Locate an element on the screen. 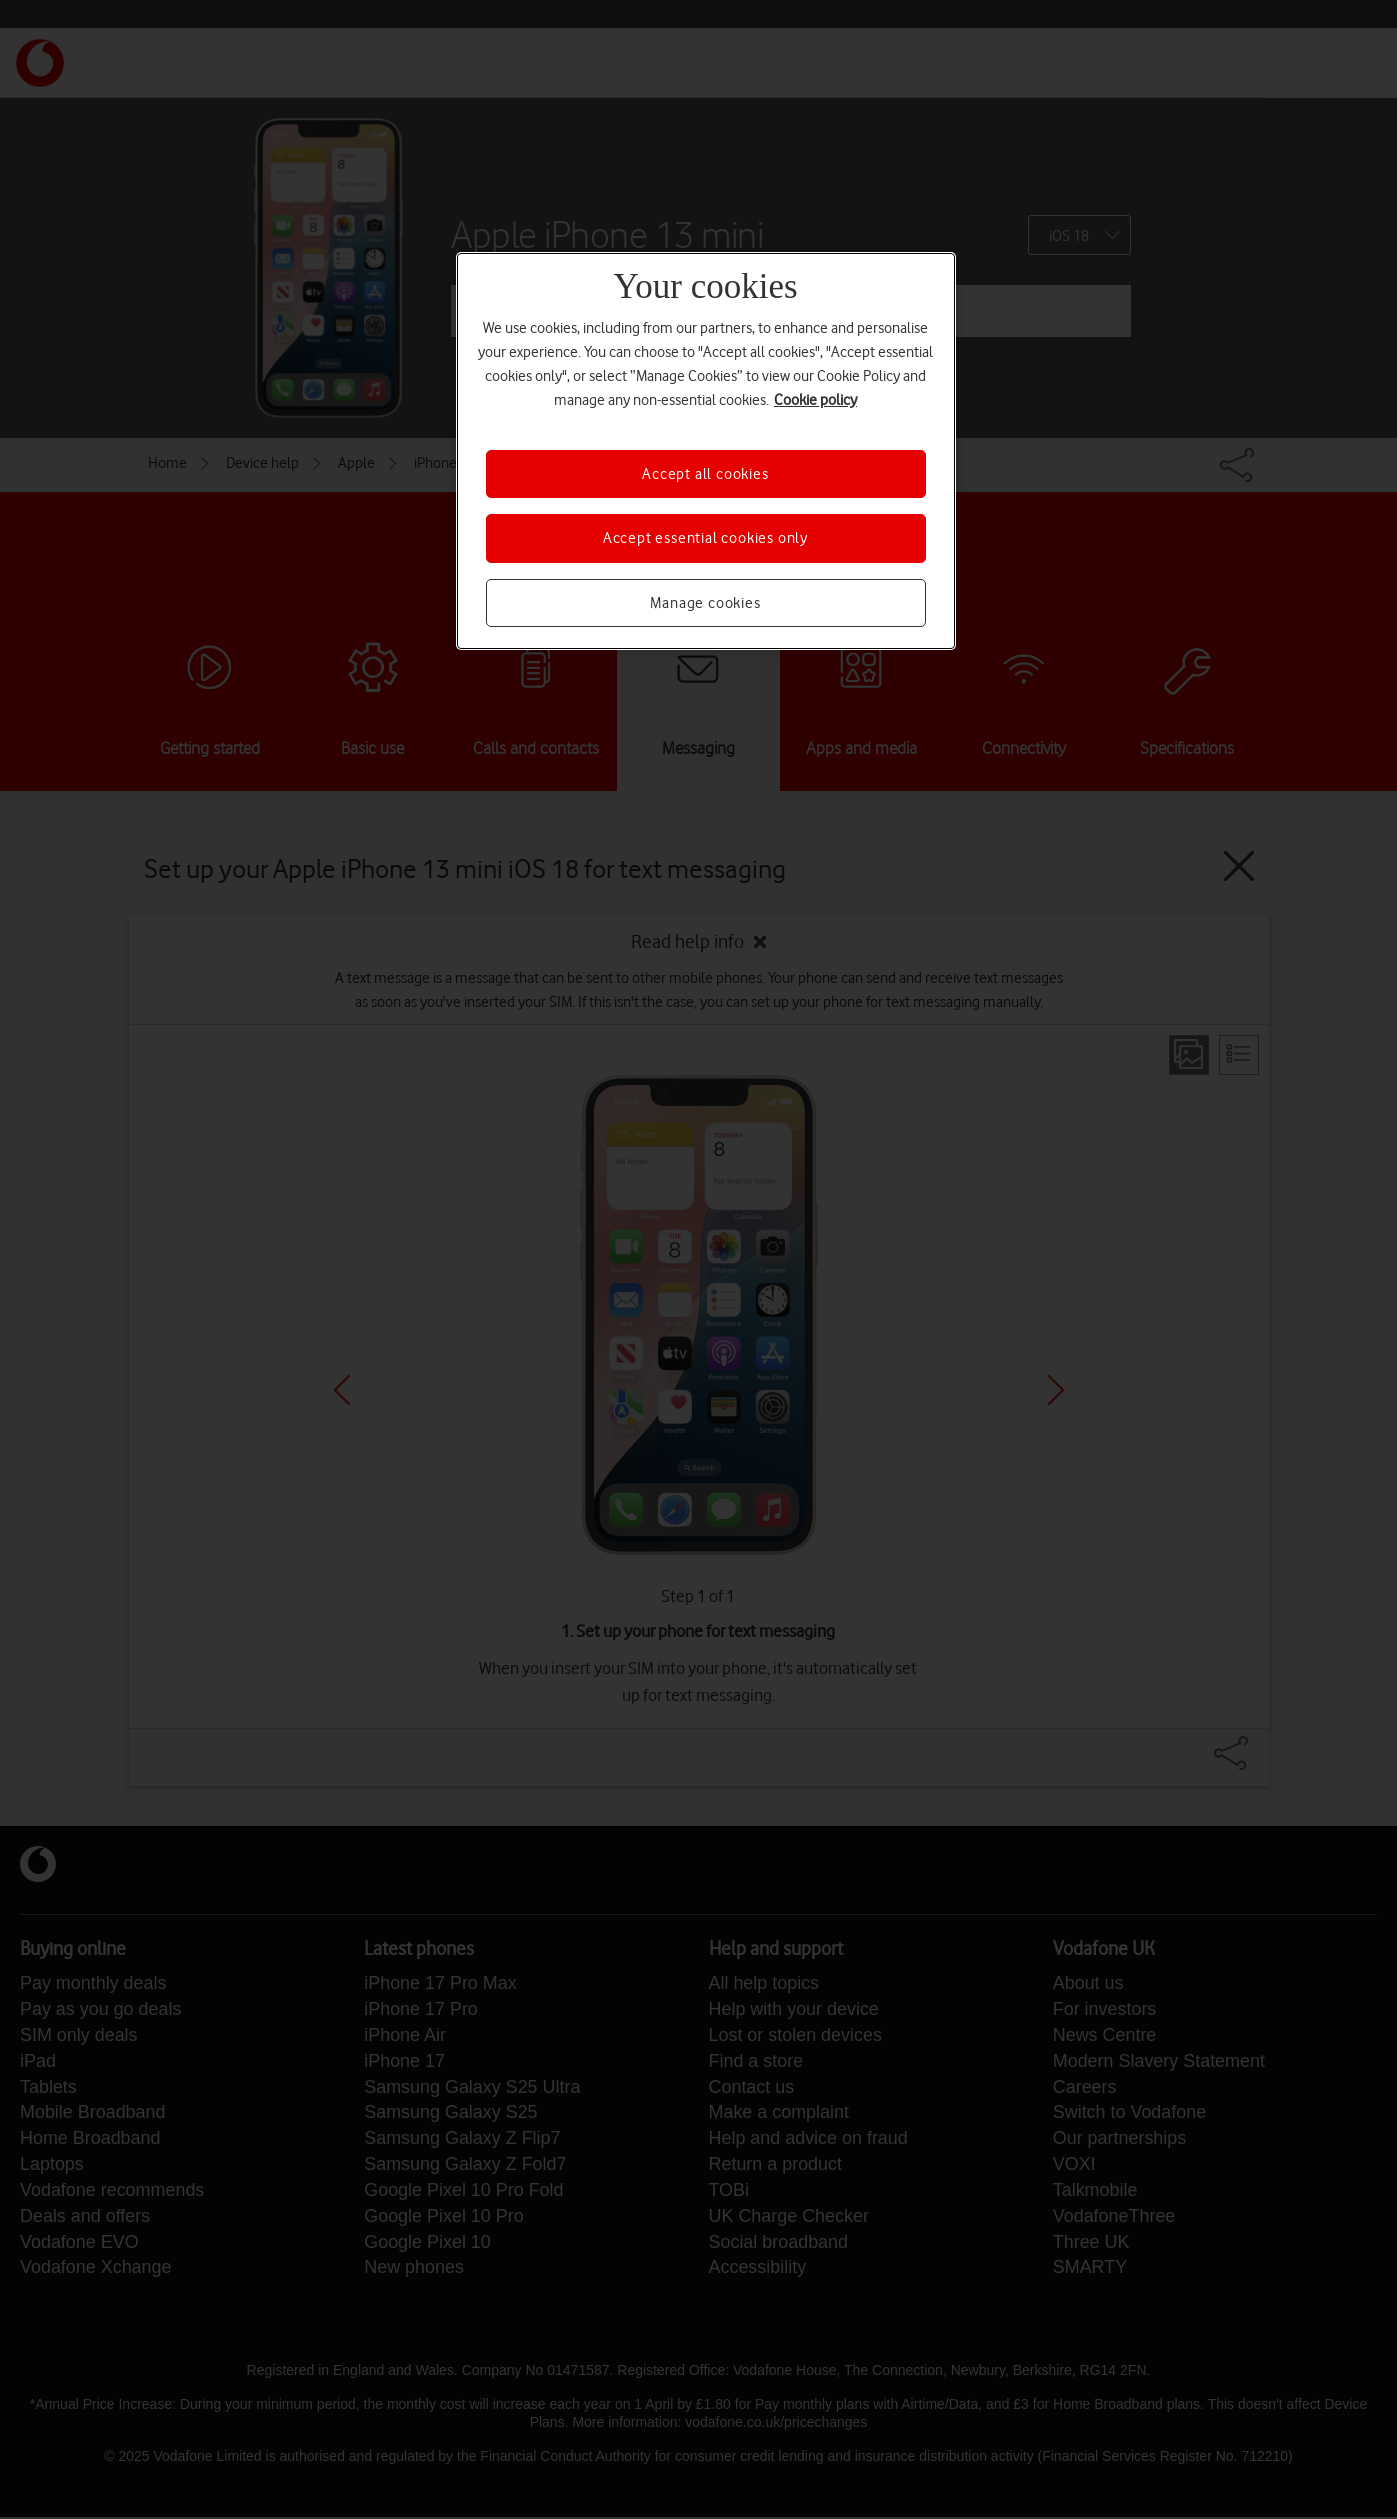 The width and height of the screenshot is (1397, 2519). Accept all cookies is located at coordinates (705, 474).